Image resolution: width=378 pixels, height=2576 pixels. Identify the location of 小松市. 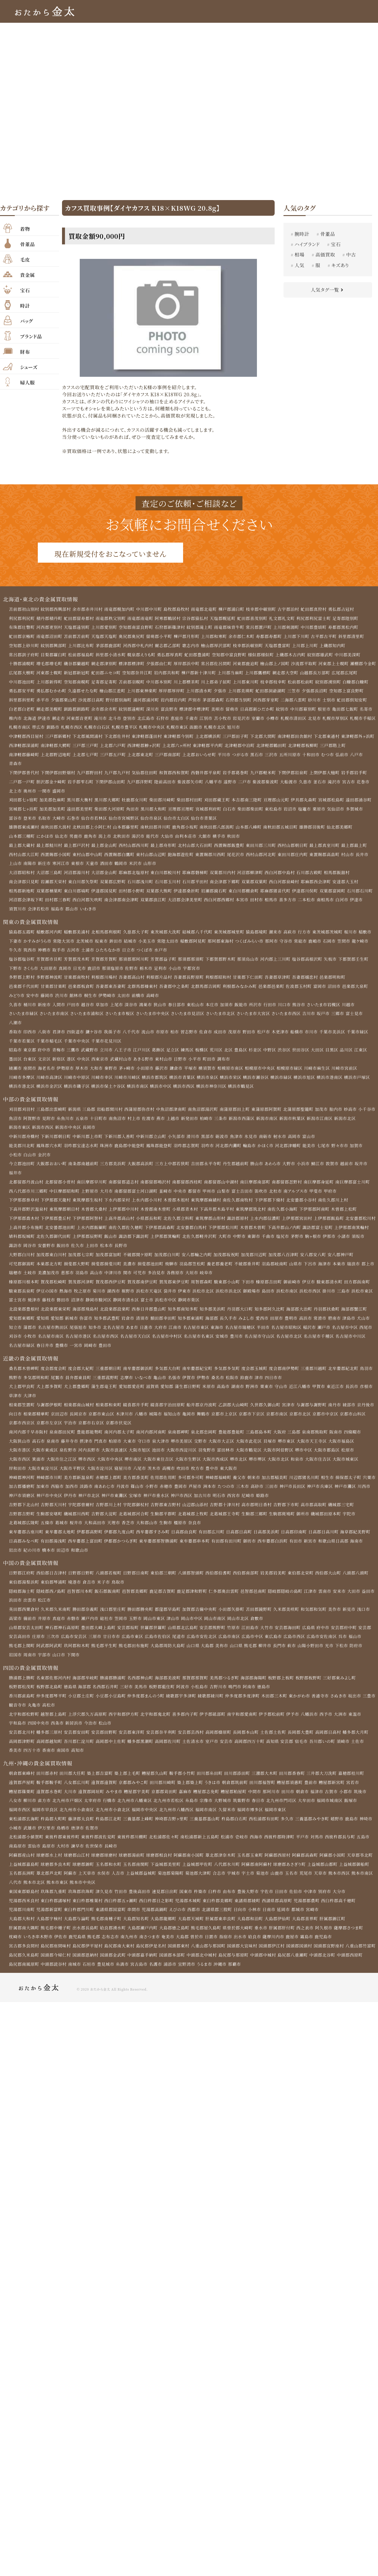
(15, 1159).